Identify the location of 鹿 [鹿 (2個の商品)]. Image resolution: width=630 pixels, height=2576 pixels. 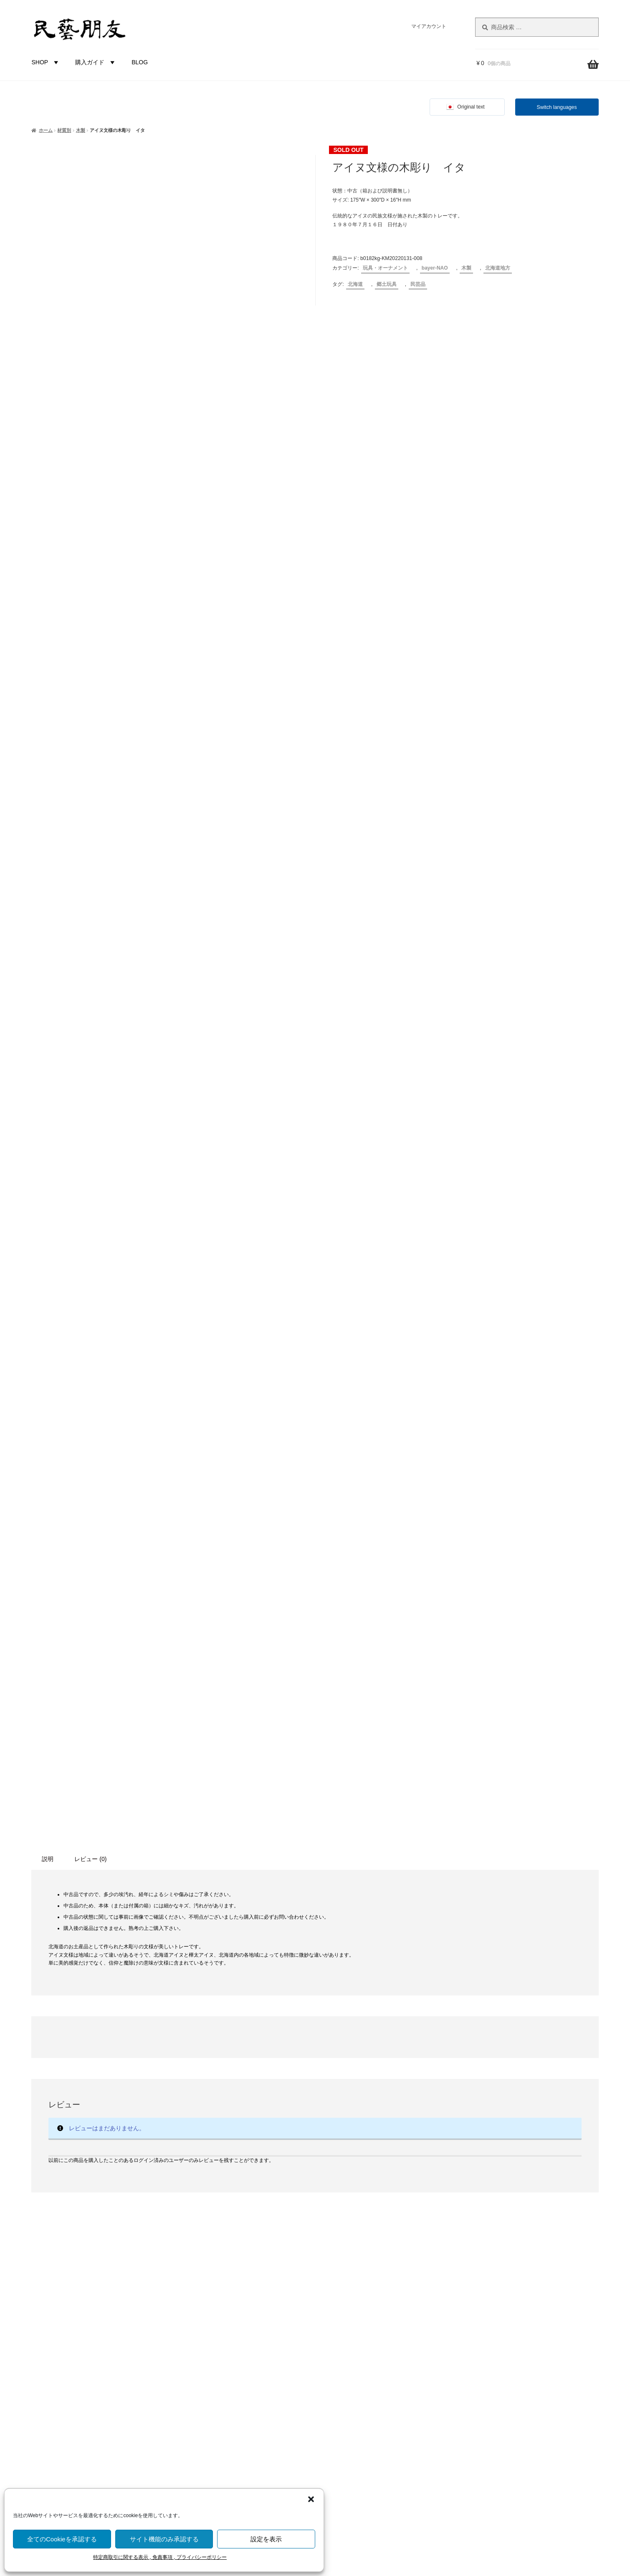
(62, 2293).